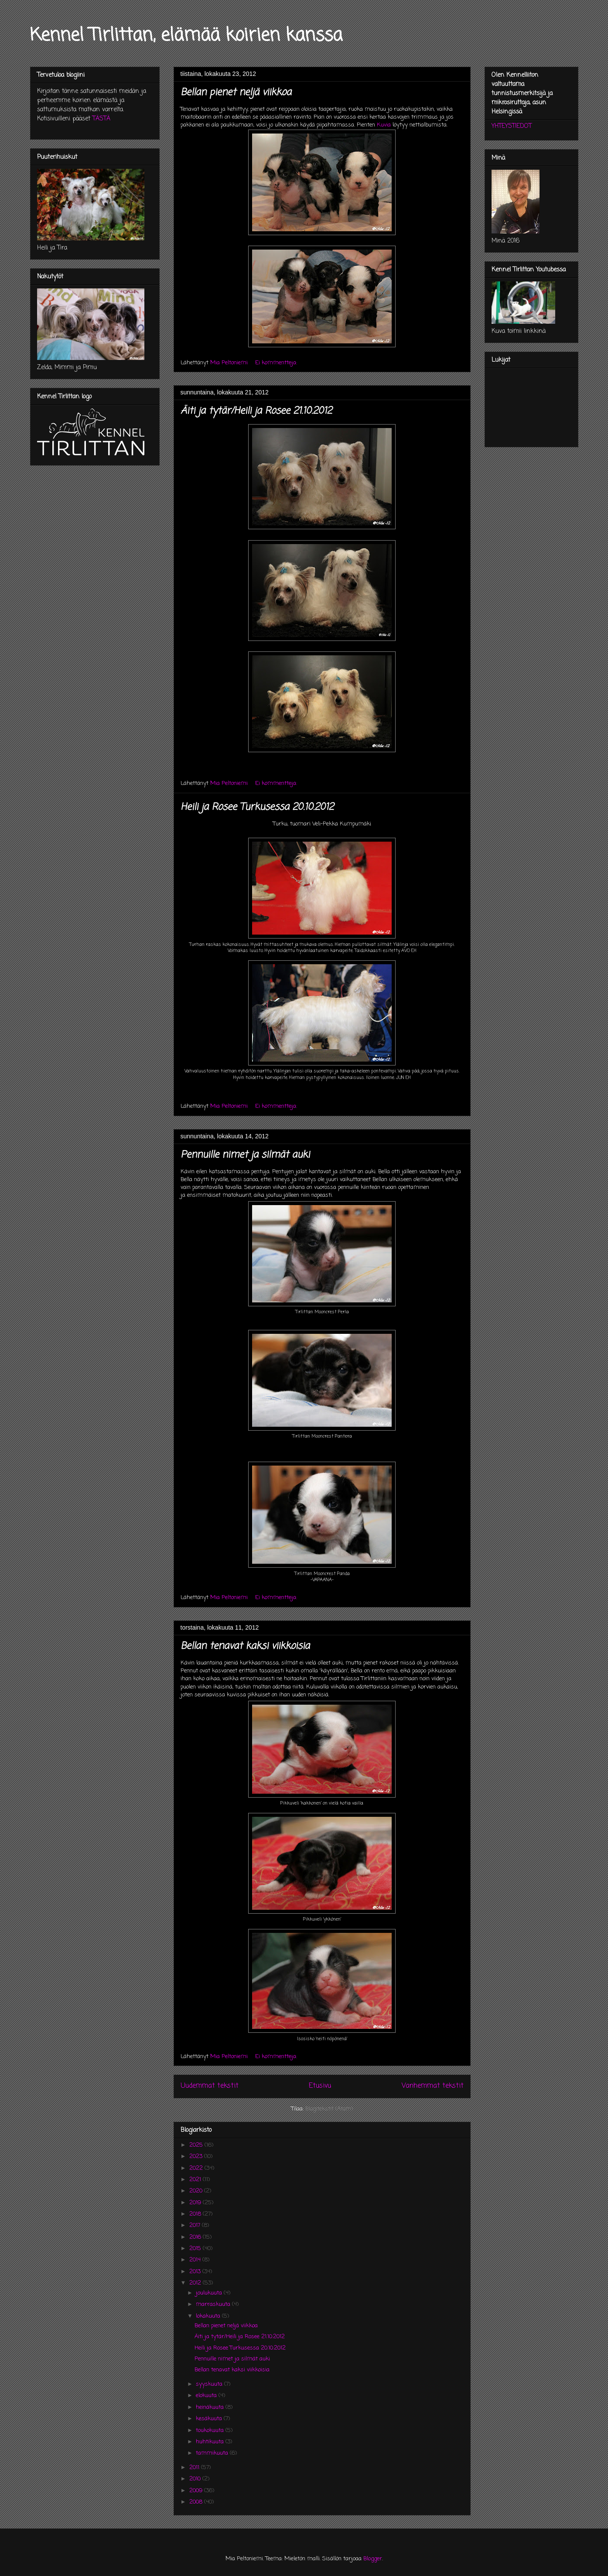 This screenshot has height=2576, width=608. I want to click on 2013, so click(195, 2272).